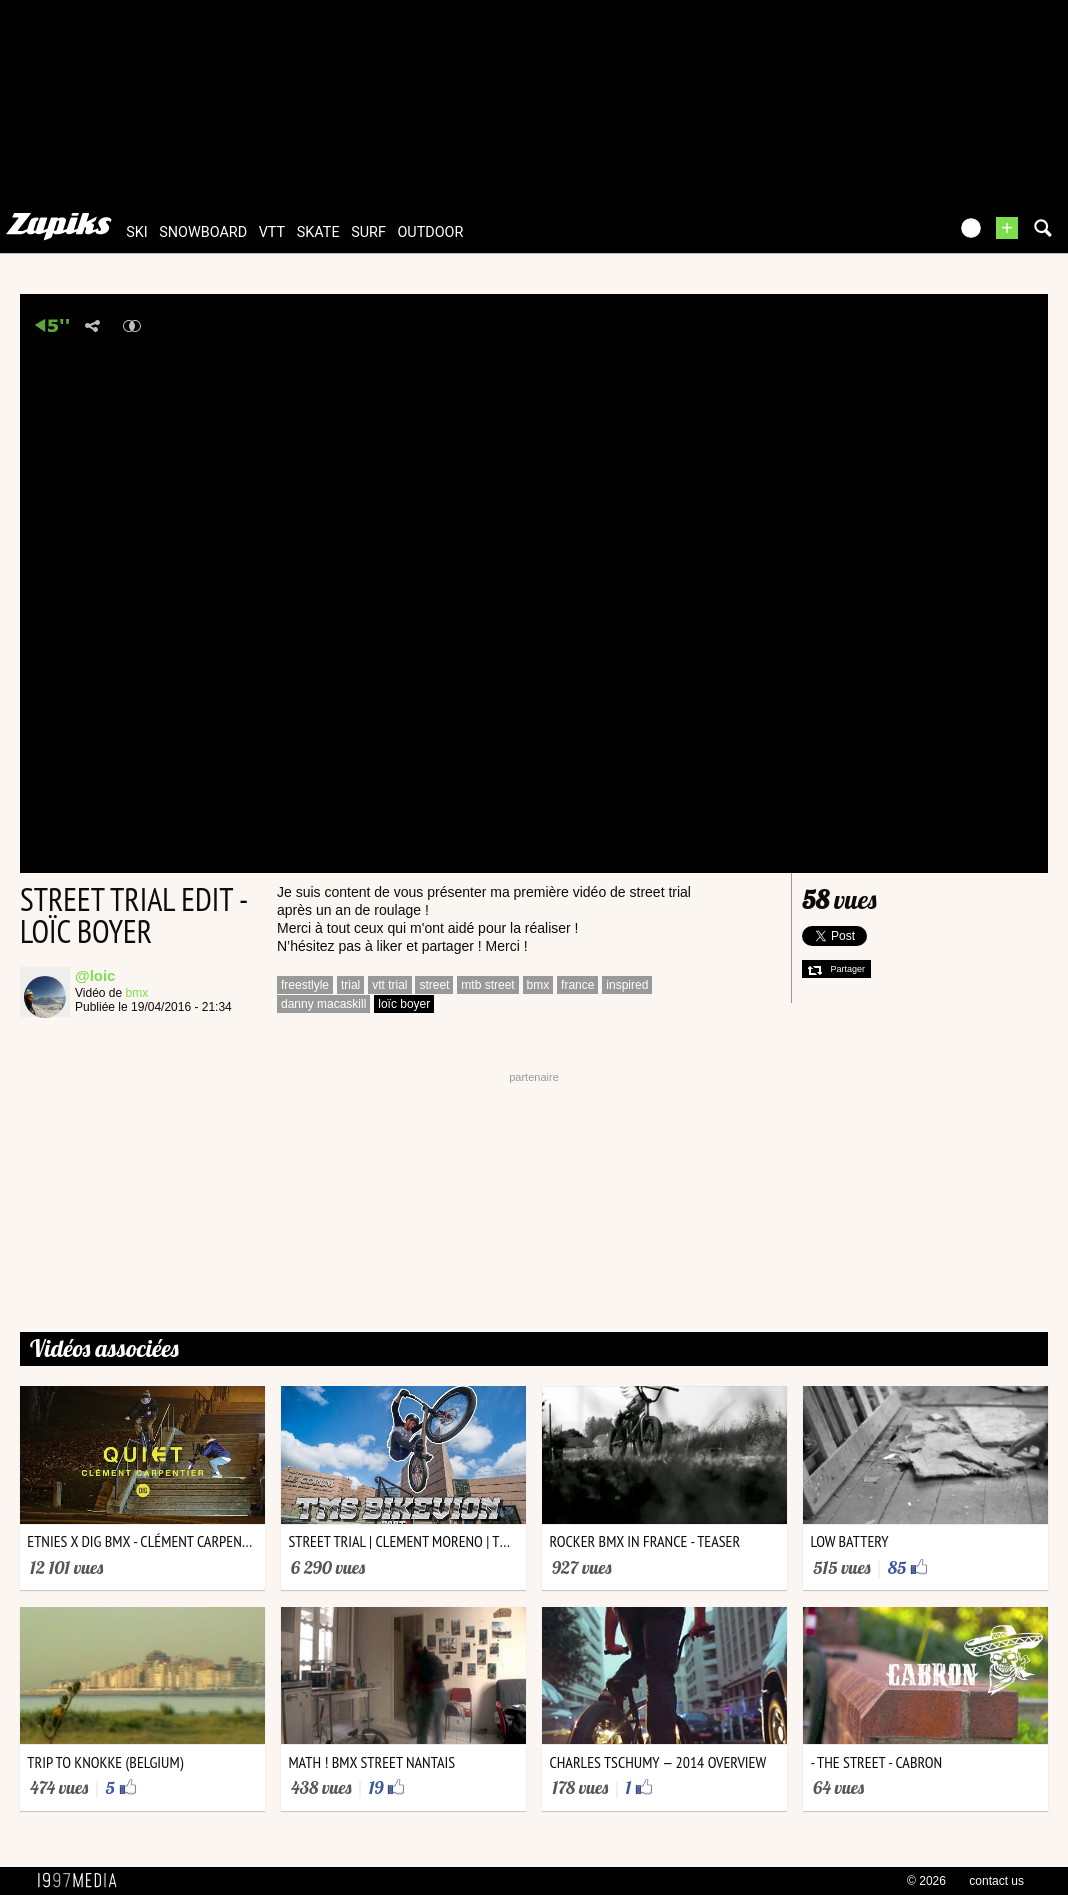  I want to click on danny macaskill, so click(323, 1004).